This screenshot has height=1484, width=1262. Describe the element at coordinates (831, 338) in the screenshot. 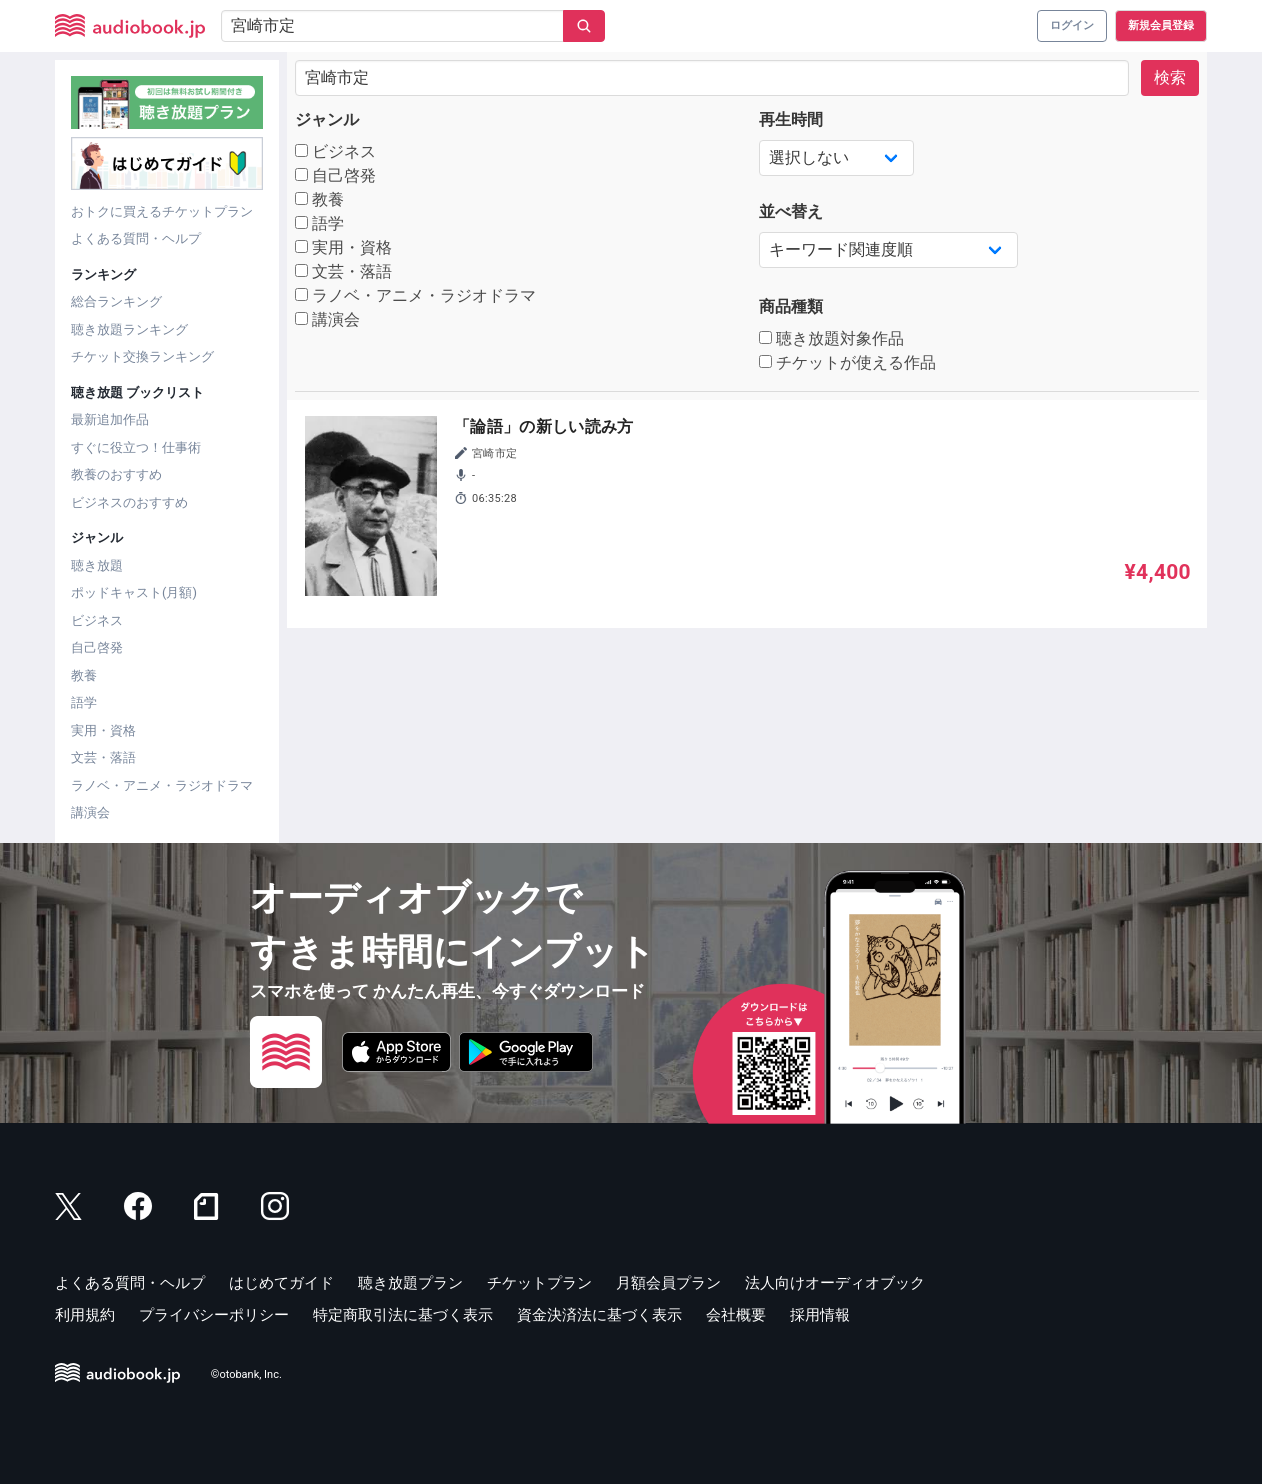

I see `聴き放題対象作品` at that location.